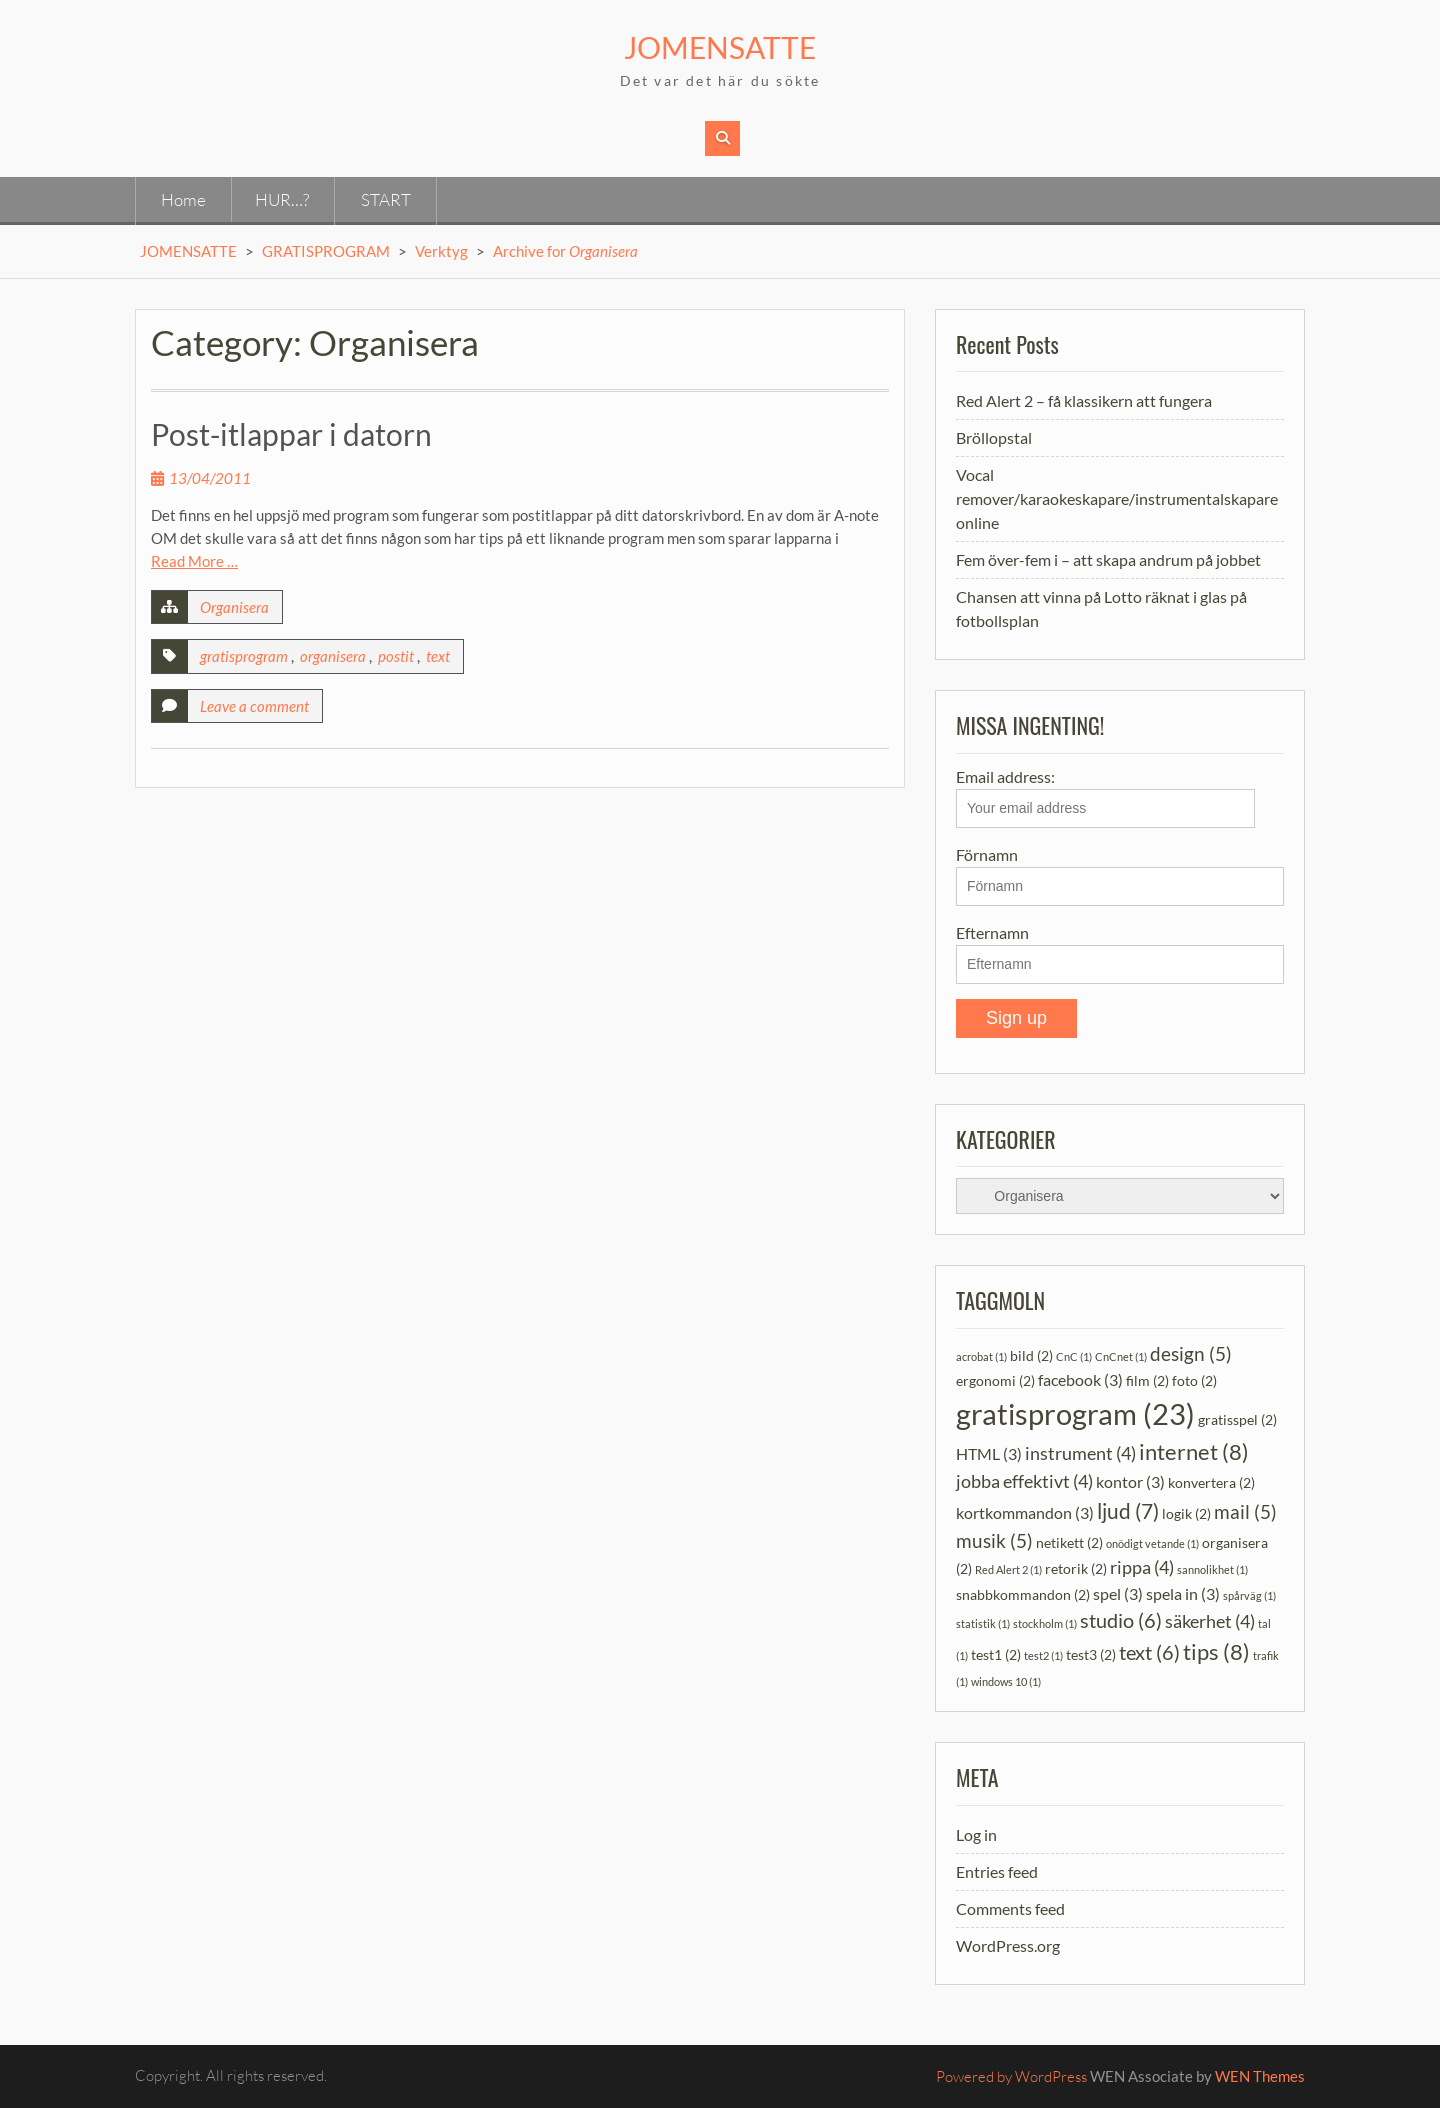 This screenshot has width=1440, height=2108. Describe the element at coordinates (1045, 1623) in the screenshot. I see `stockholm [stockholm (1 item)]` at that location.